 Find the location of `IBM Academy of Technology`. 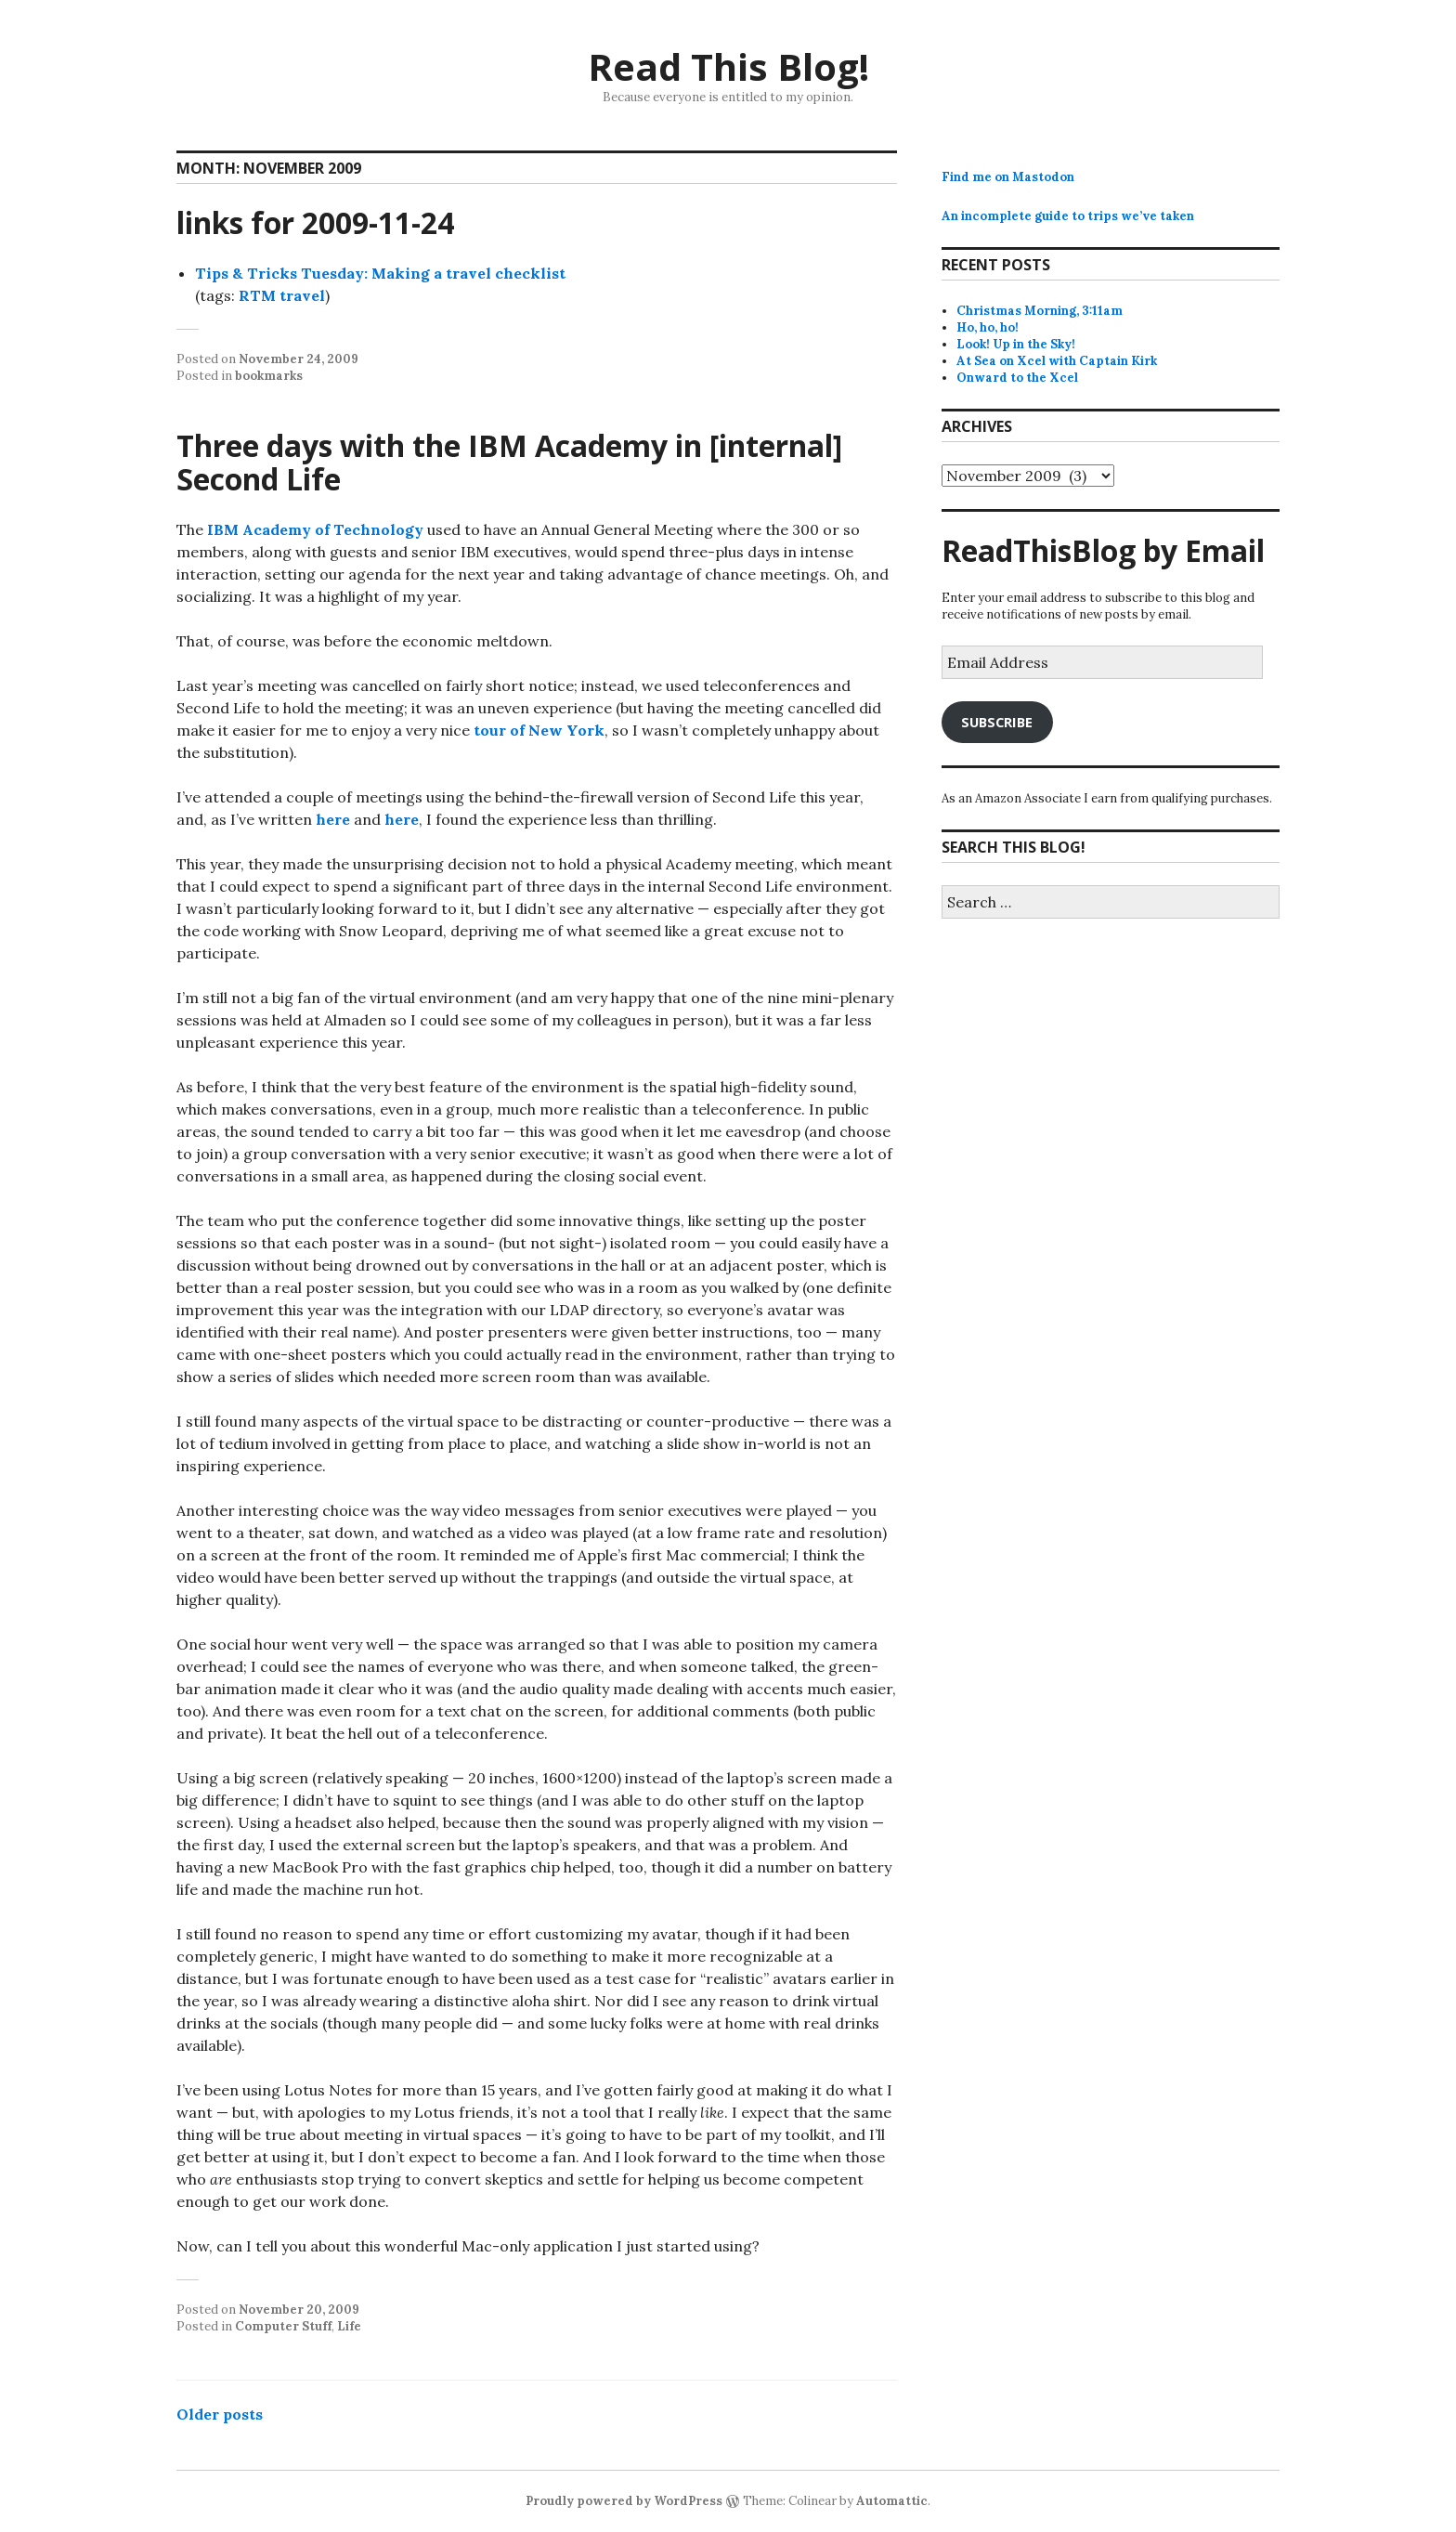

IBM Academy of Technology is located at coordinates (315, 529).